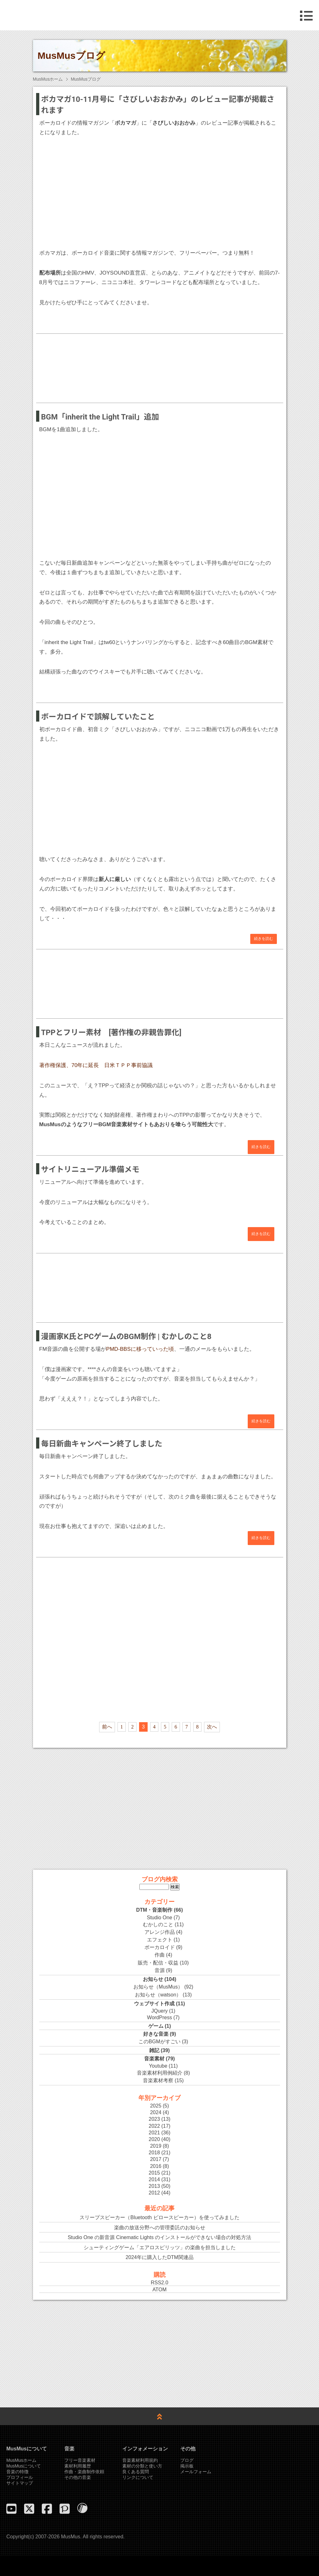  I want to click on Studio One, so click(159, 1917).